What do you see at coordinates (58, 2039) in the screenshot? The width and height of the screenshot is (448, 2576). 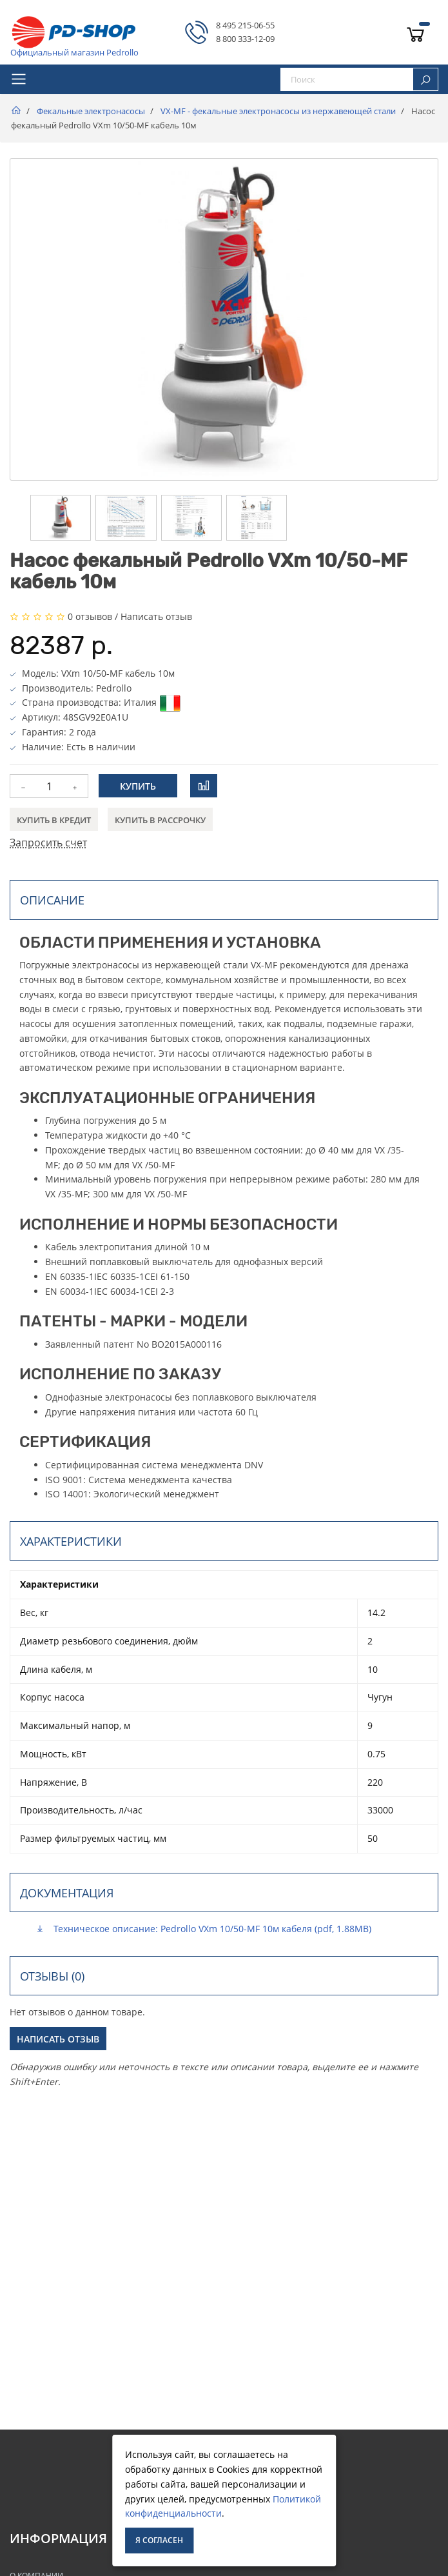 I see `Написать отзыв [button]` at bounding box center [58, 2039].